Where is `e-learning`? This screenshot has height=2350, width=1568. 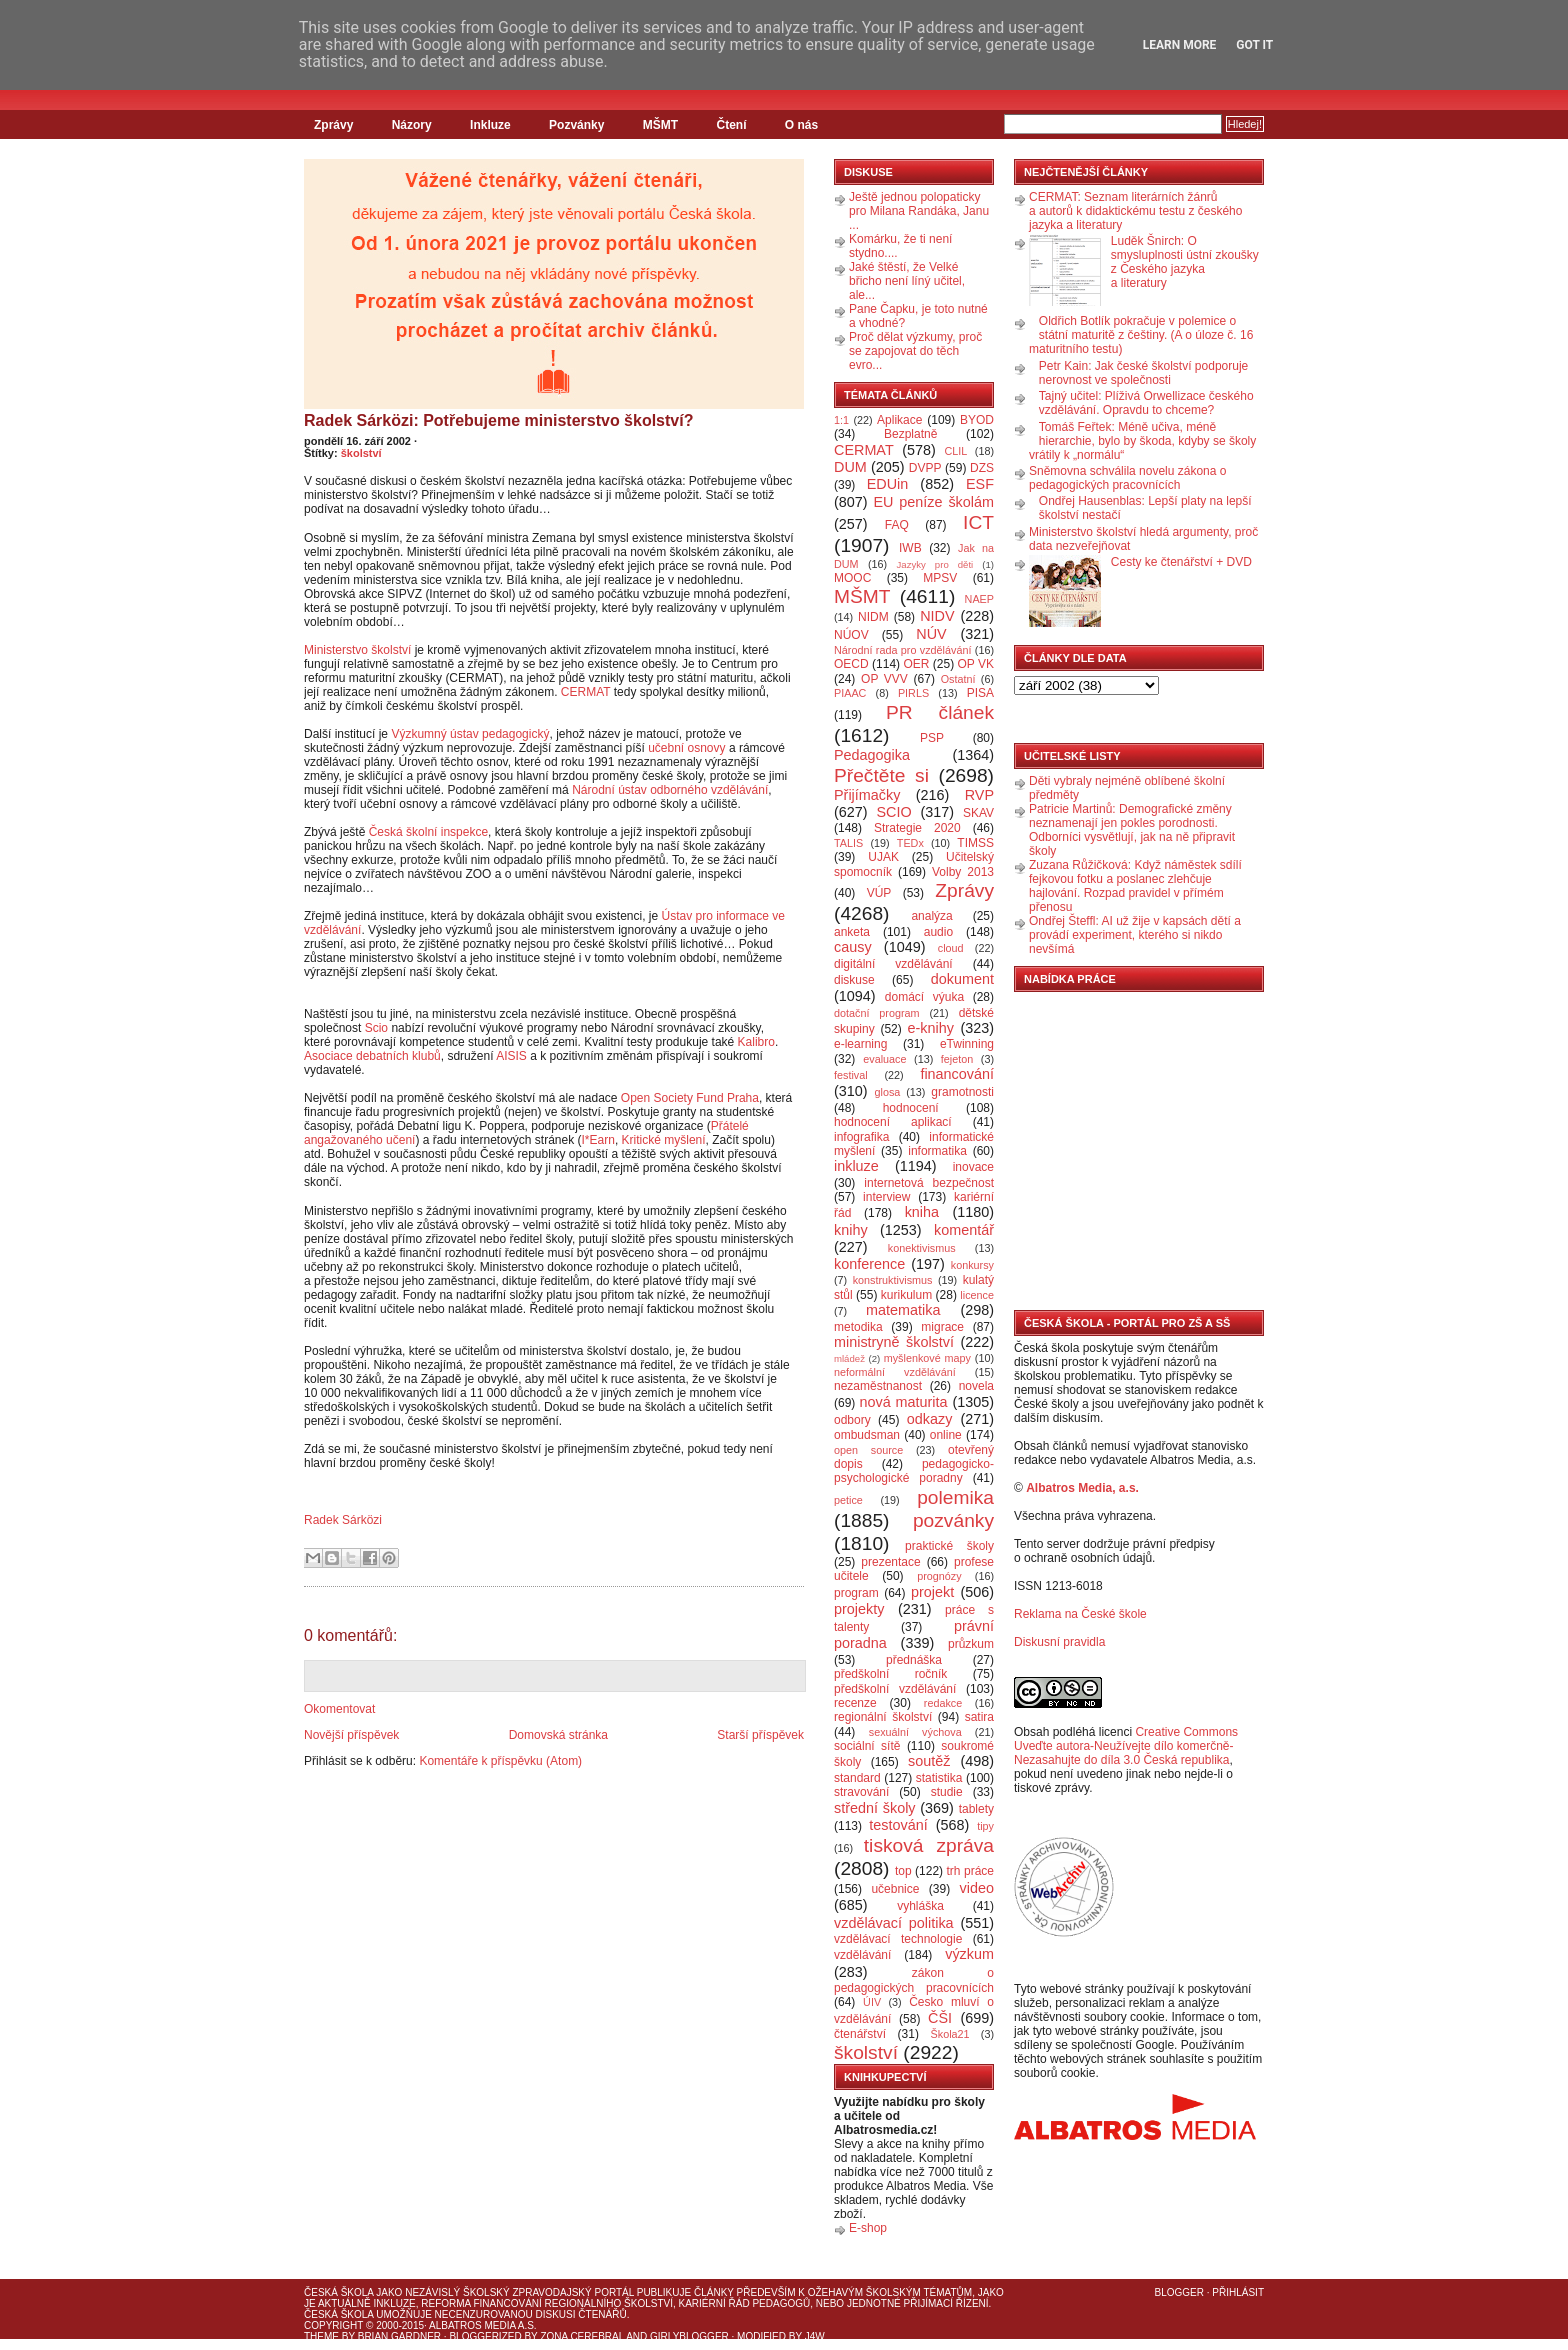 e-learning is located at coordinates (860, 1044).